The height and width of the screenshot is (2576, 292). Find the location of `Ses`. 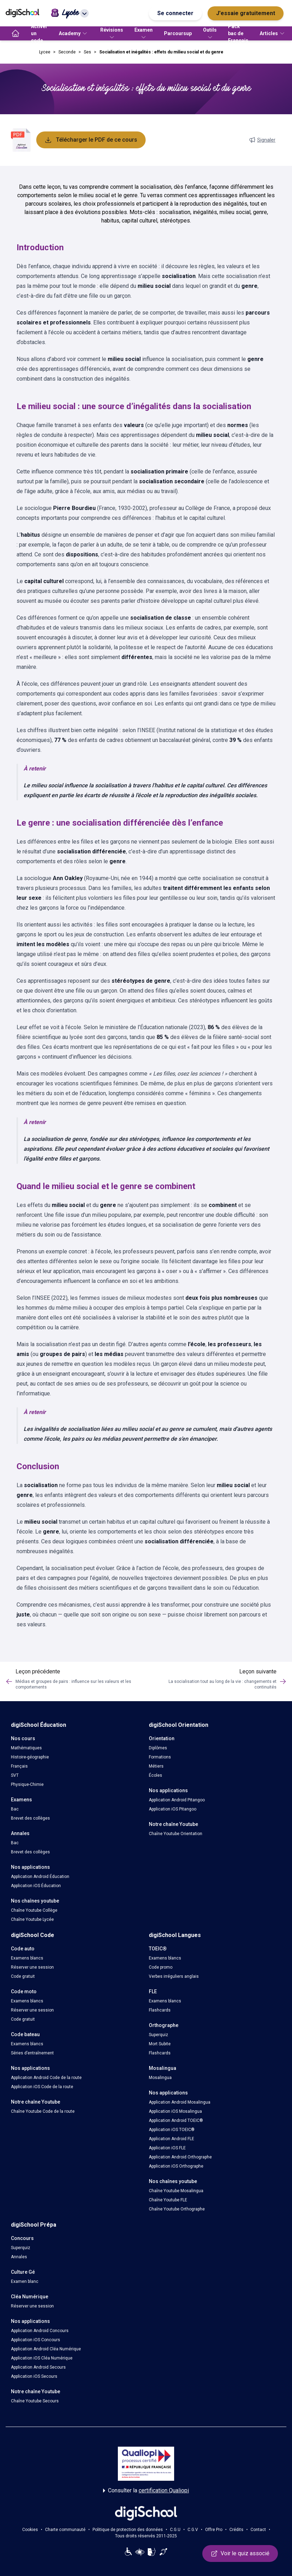

Ses is located at coordinates (87, 52).